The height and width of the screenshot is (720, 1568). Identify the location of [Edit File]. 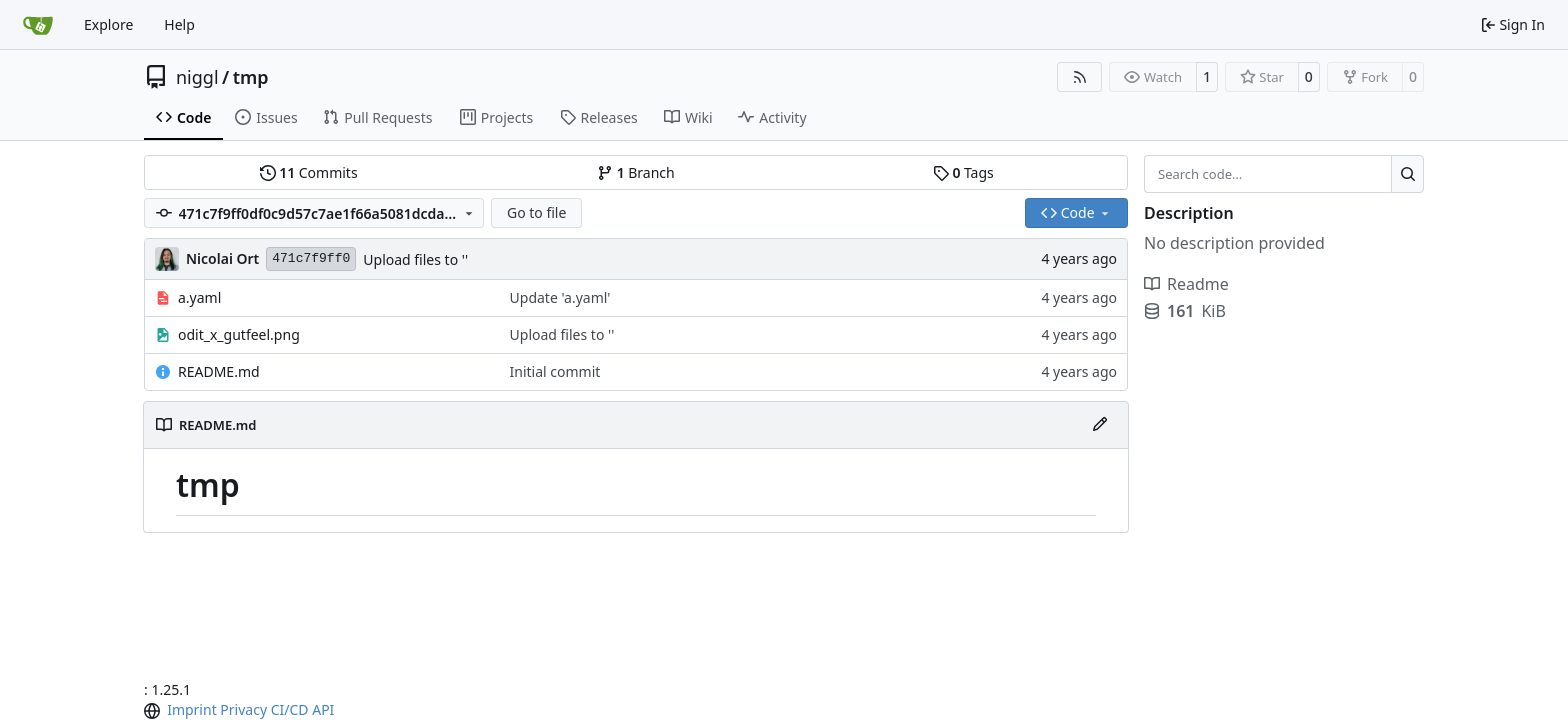
(1100, 425).